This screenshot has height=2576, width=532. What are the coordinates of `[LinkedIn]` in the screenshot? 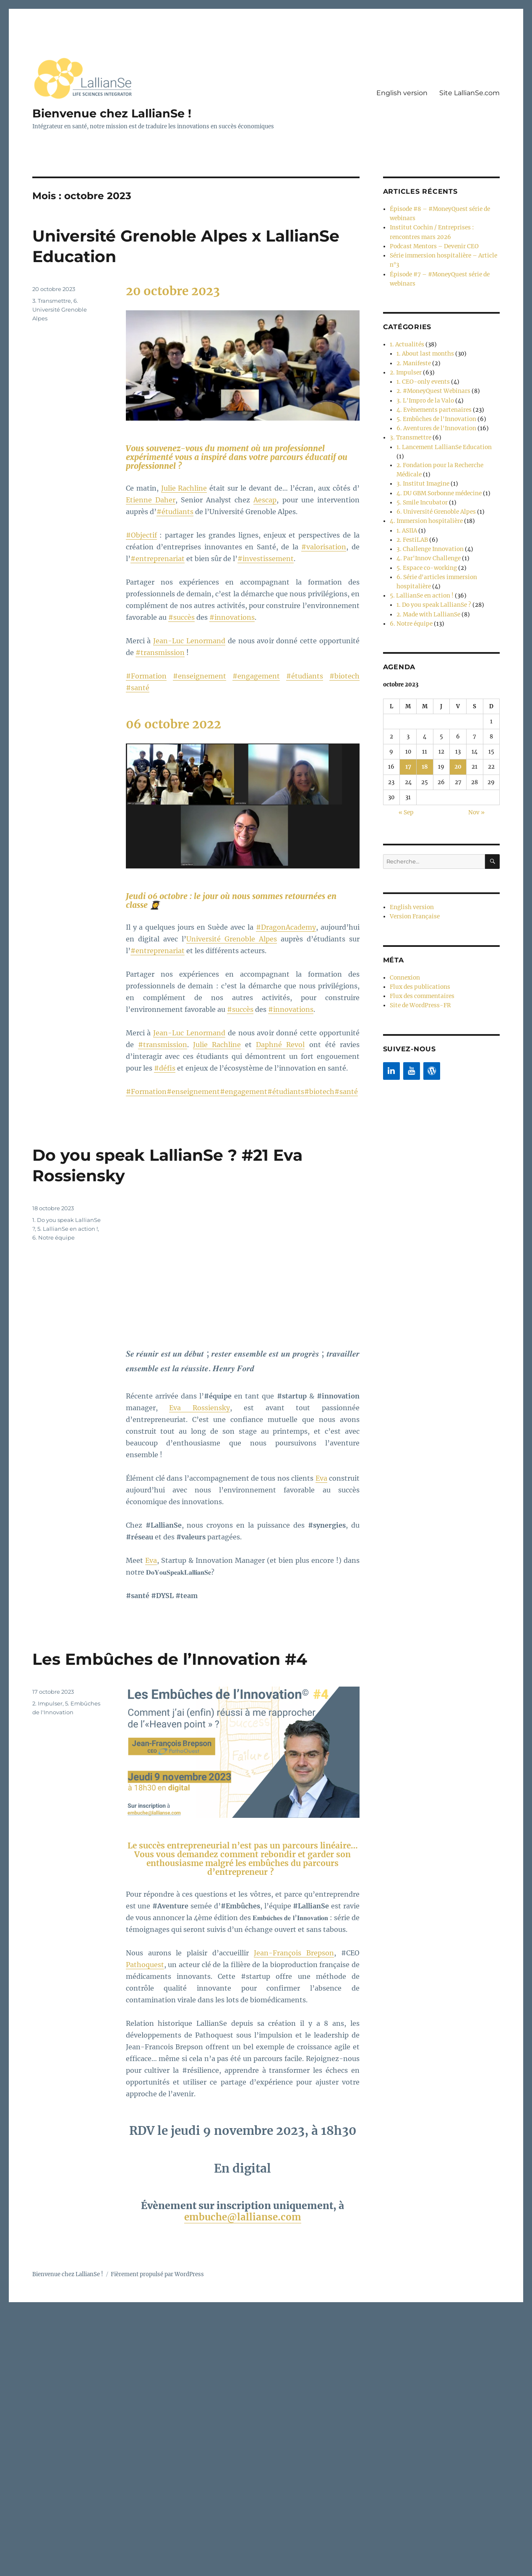 It's located at (391, 1038).